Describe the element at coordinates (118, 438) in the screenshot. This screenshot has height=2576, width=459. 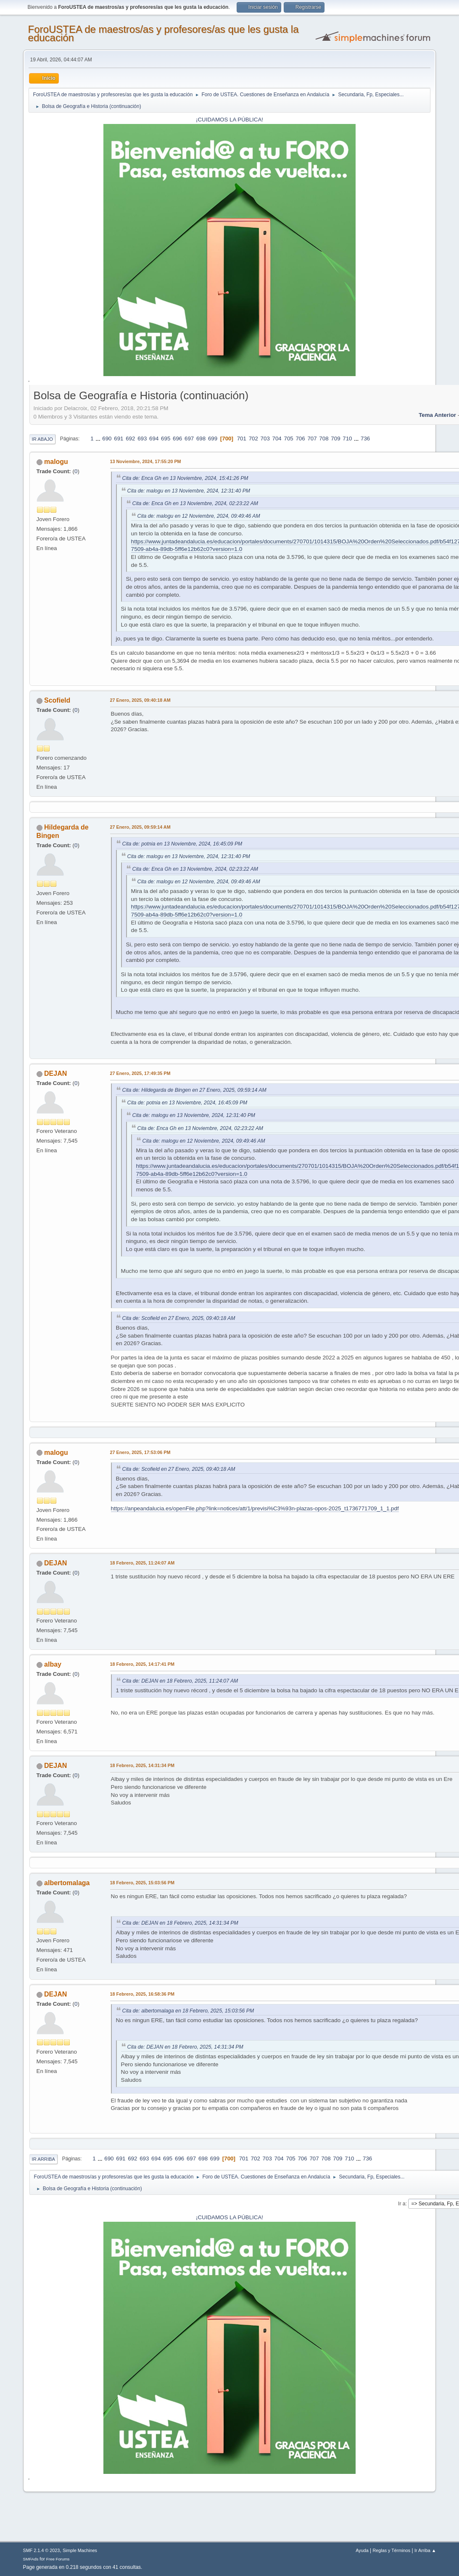
I see `691` at that location.